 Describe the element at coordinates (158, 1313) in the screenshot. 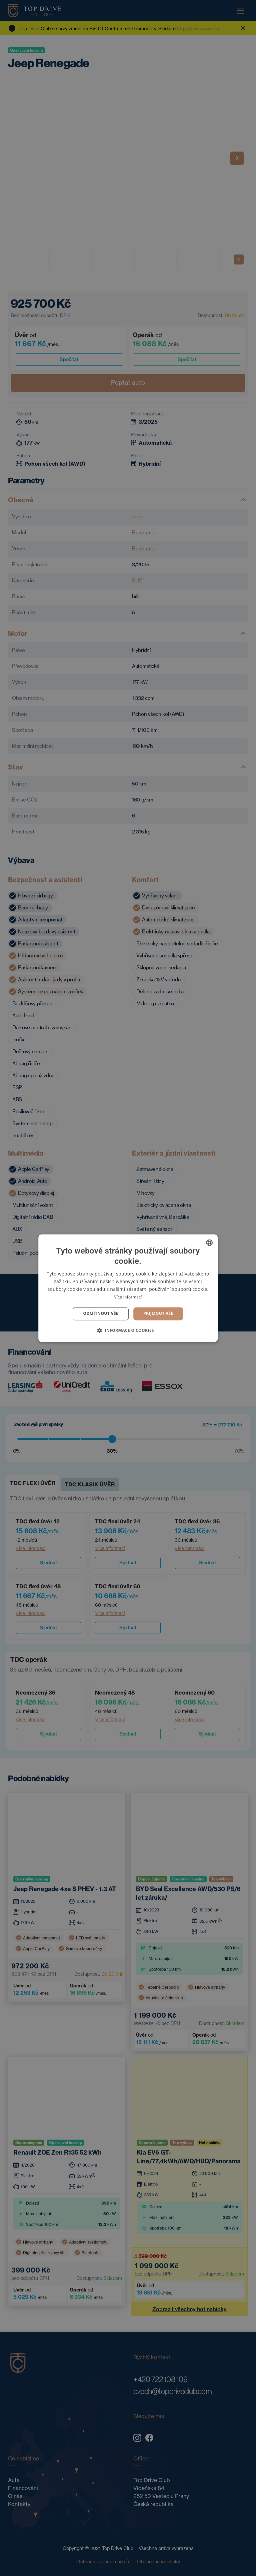

I see `Prijmout vše [button]` at that location.